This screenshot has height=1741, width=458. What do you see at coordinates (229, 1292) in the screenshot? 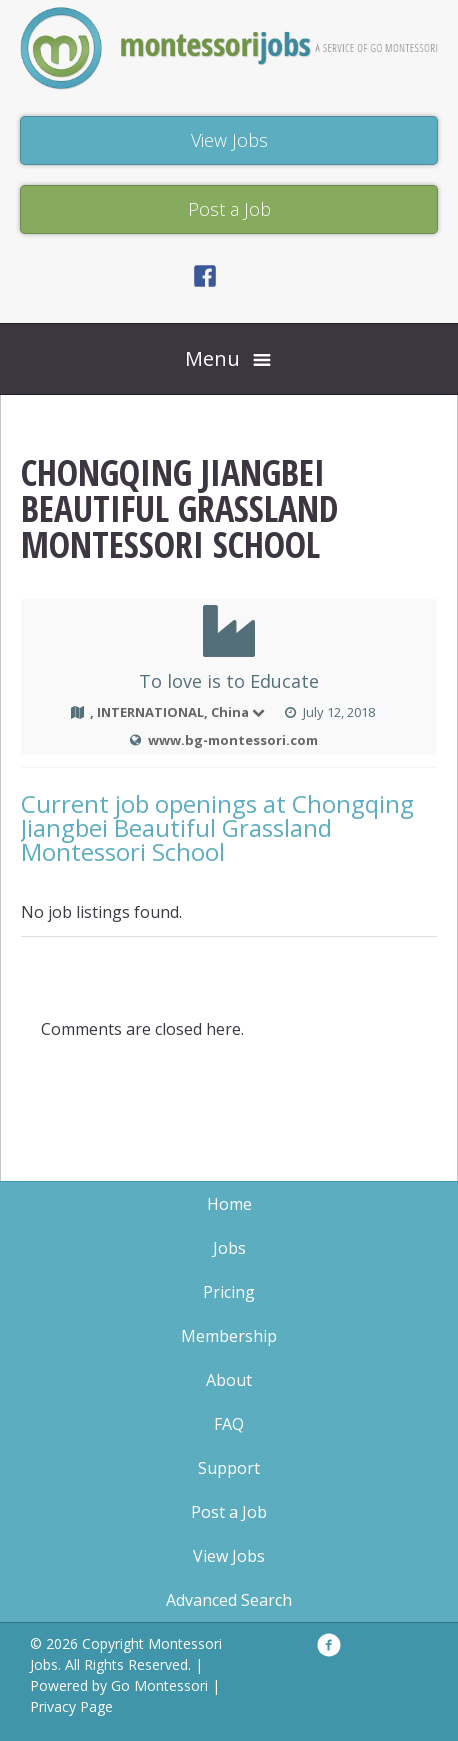
I see `Pricing` at bounding box center [229, 1292].